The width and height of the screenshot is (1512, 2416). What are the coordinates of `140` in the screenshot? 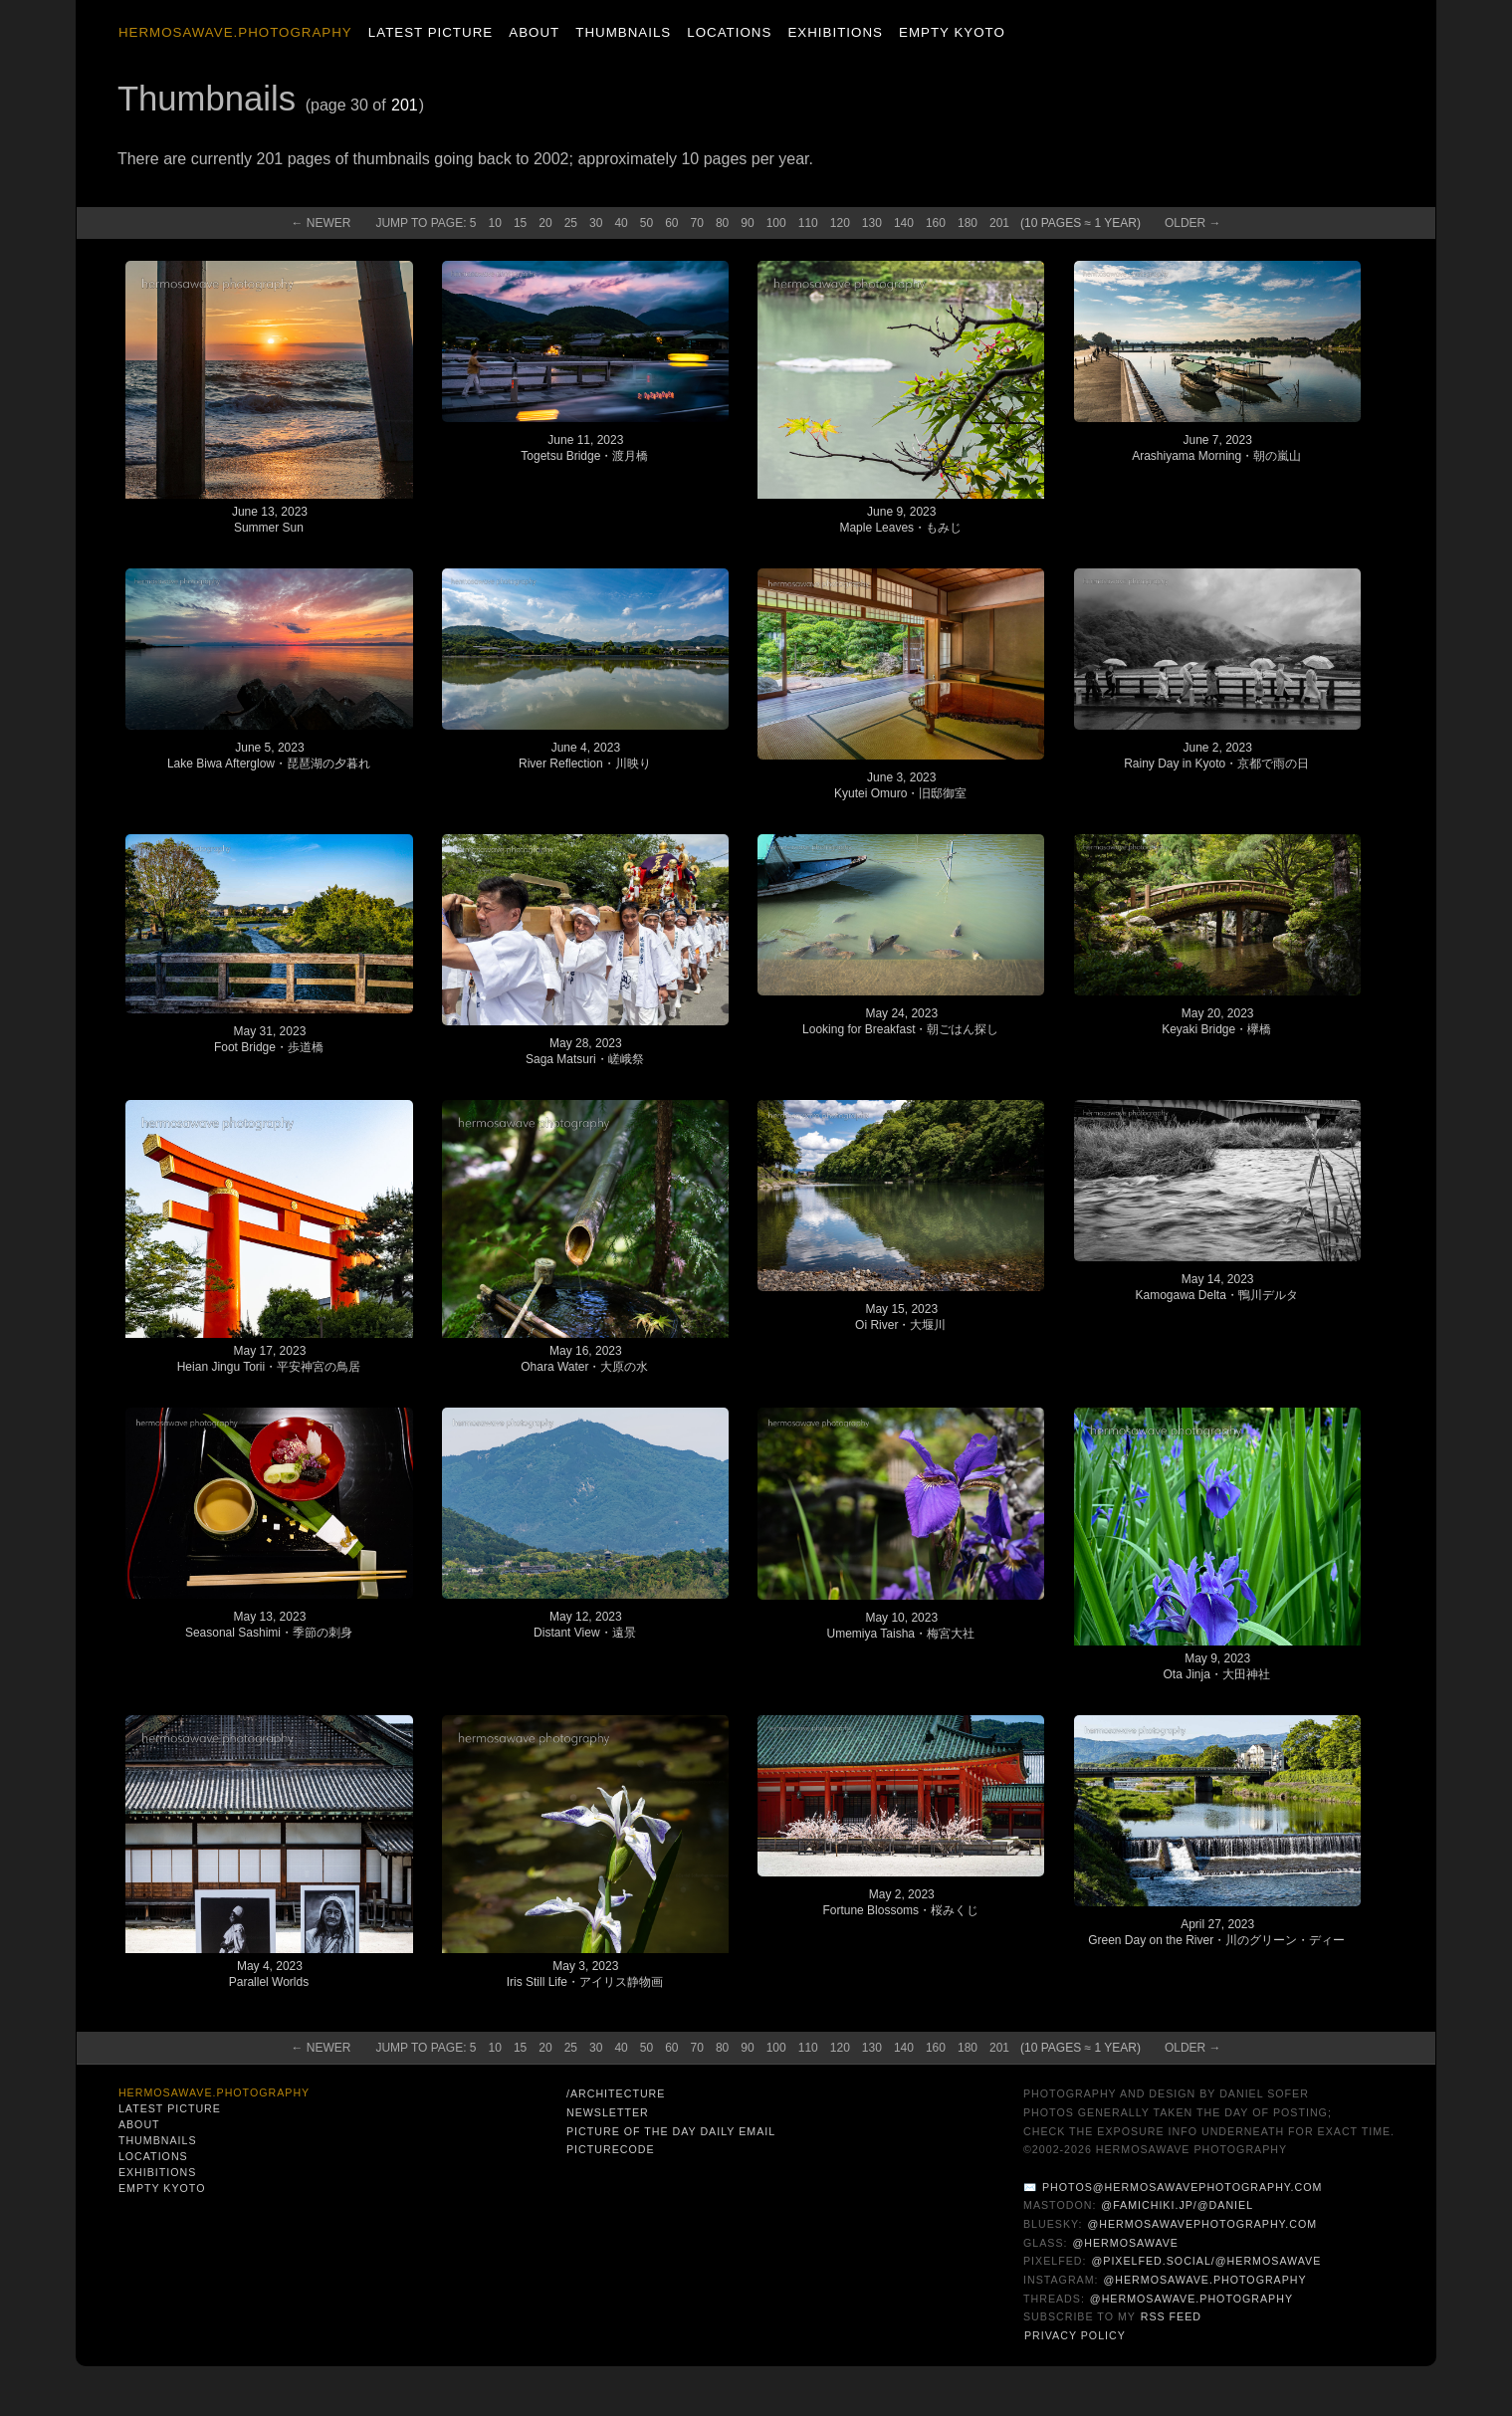 It's located at (904, 223).